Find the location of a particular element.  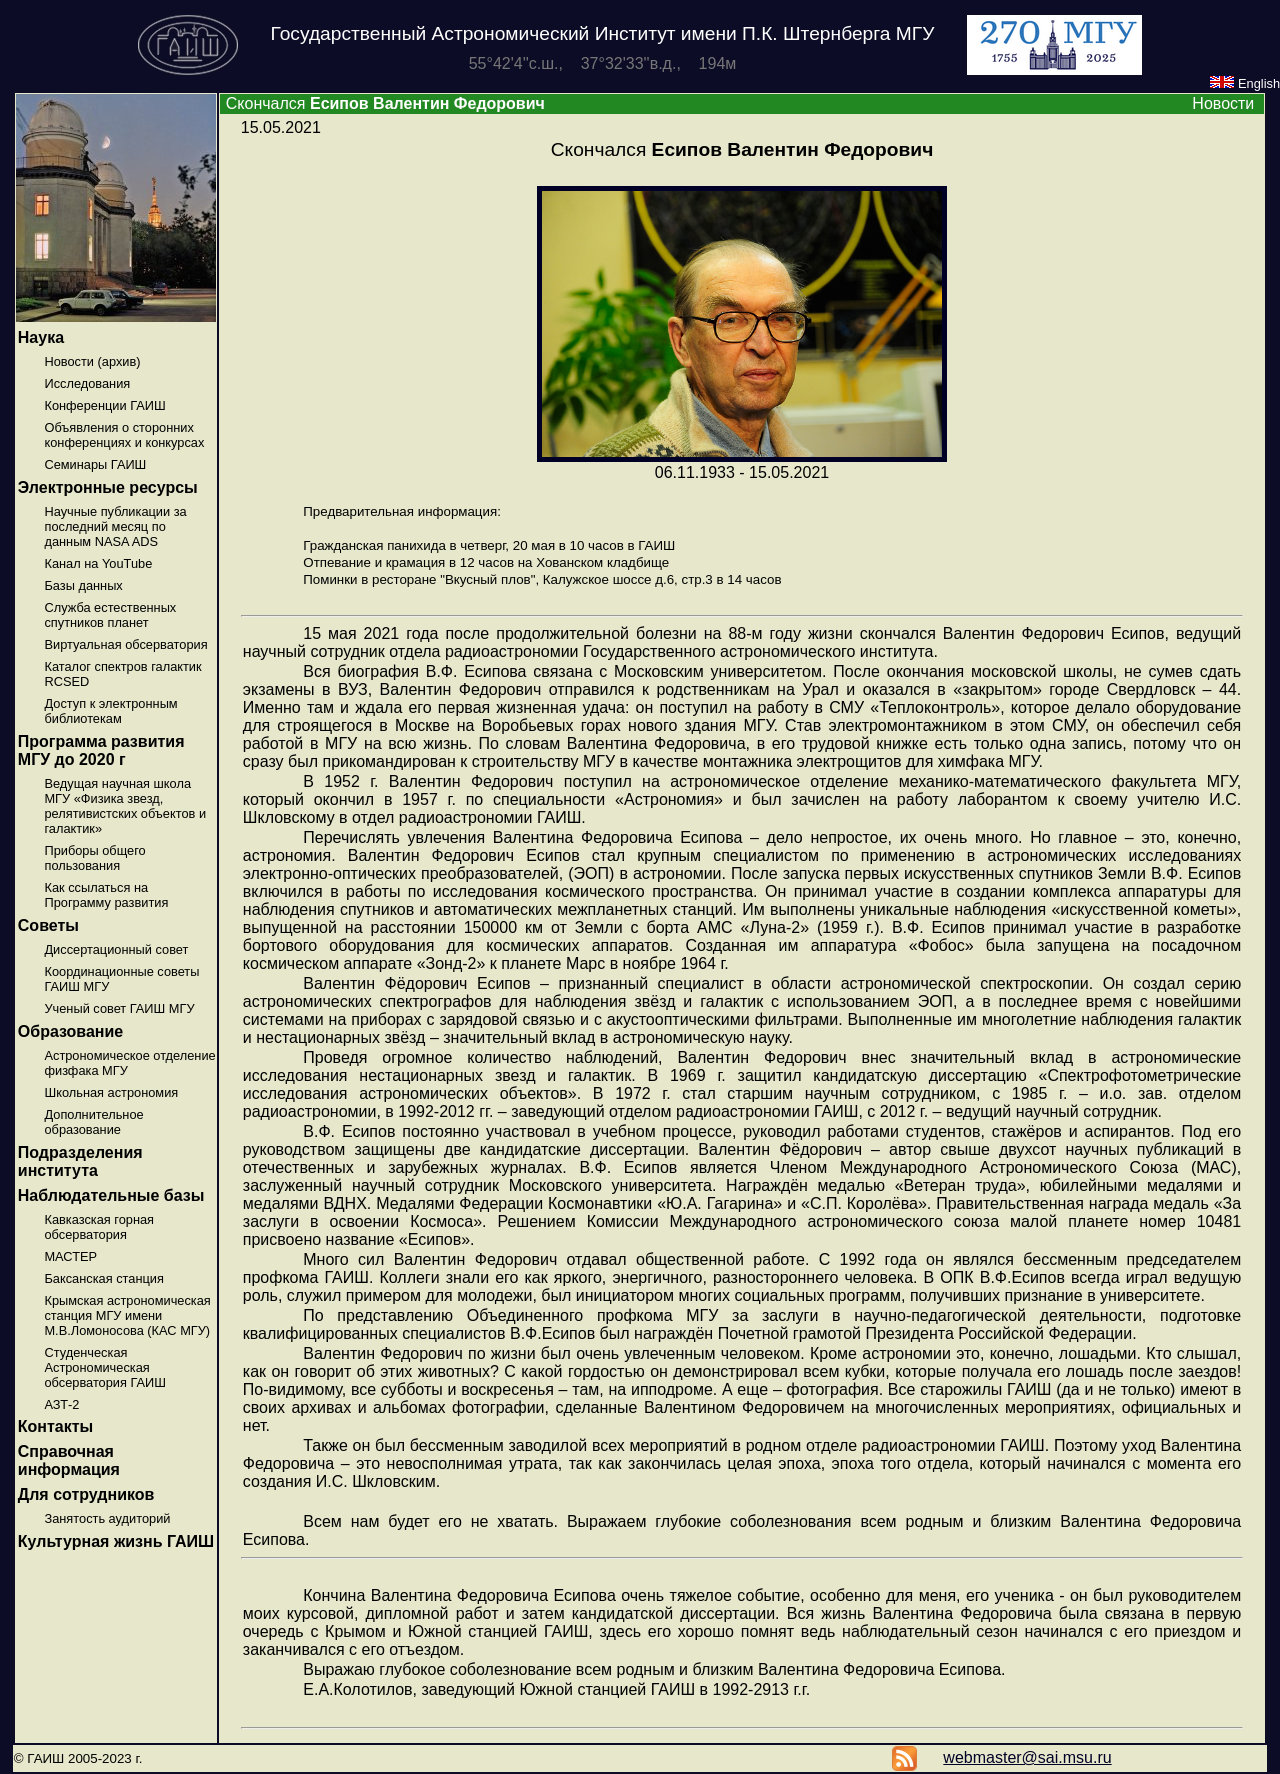

Крымская астрономическая станция МГУ имени М.В.Ломоносова (КАС МГУ) is located at coordinates (127, 1315).